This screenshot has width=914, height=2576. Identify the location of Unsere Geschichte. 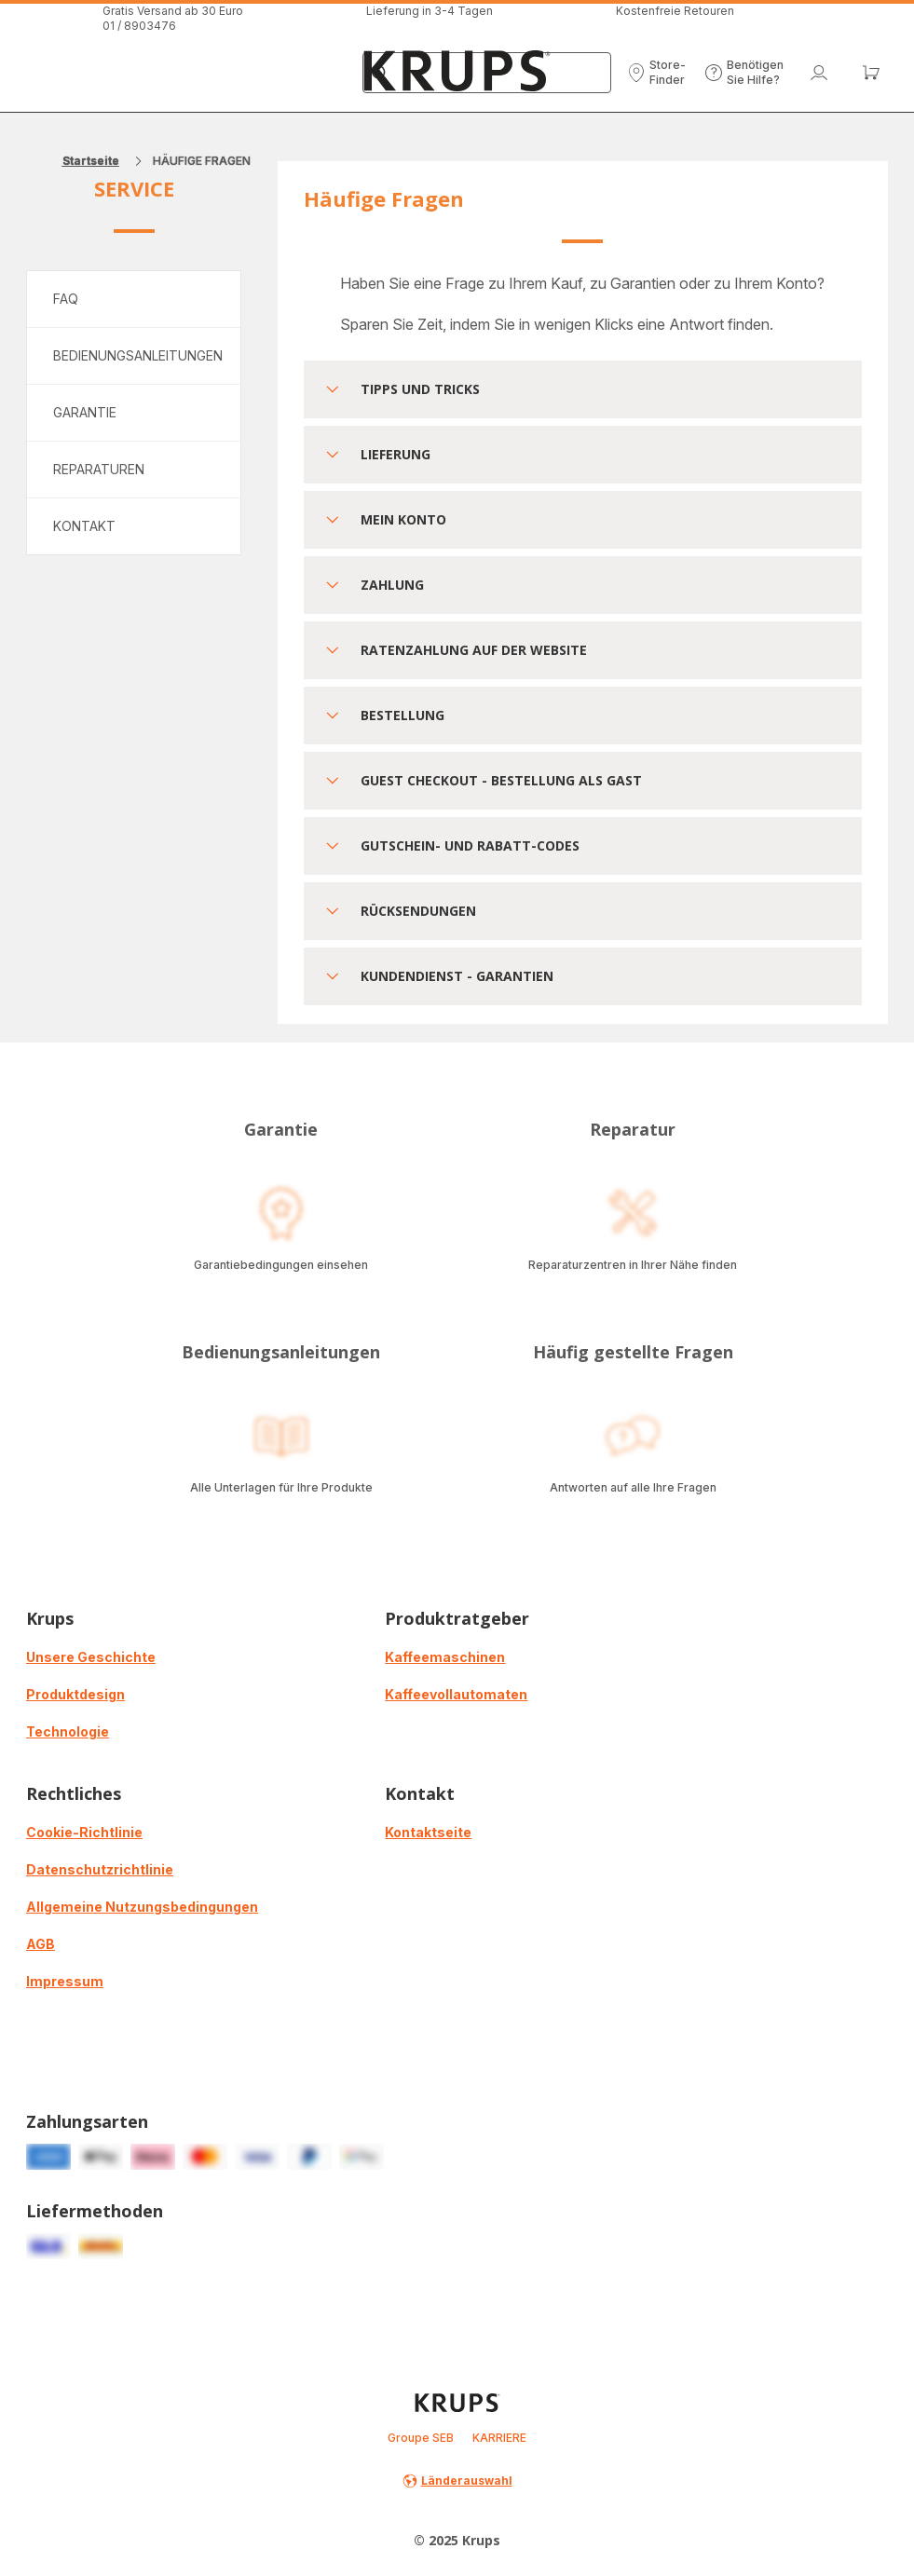
(91, 1657).